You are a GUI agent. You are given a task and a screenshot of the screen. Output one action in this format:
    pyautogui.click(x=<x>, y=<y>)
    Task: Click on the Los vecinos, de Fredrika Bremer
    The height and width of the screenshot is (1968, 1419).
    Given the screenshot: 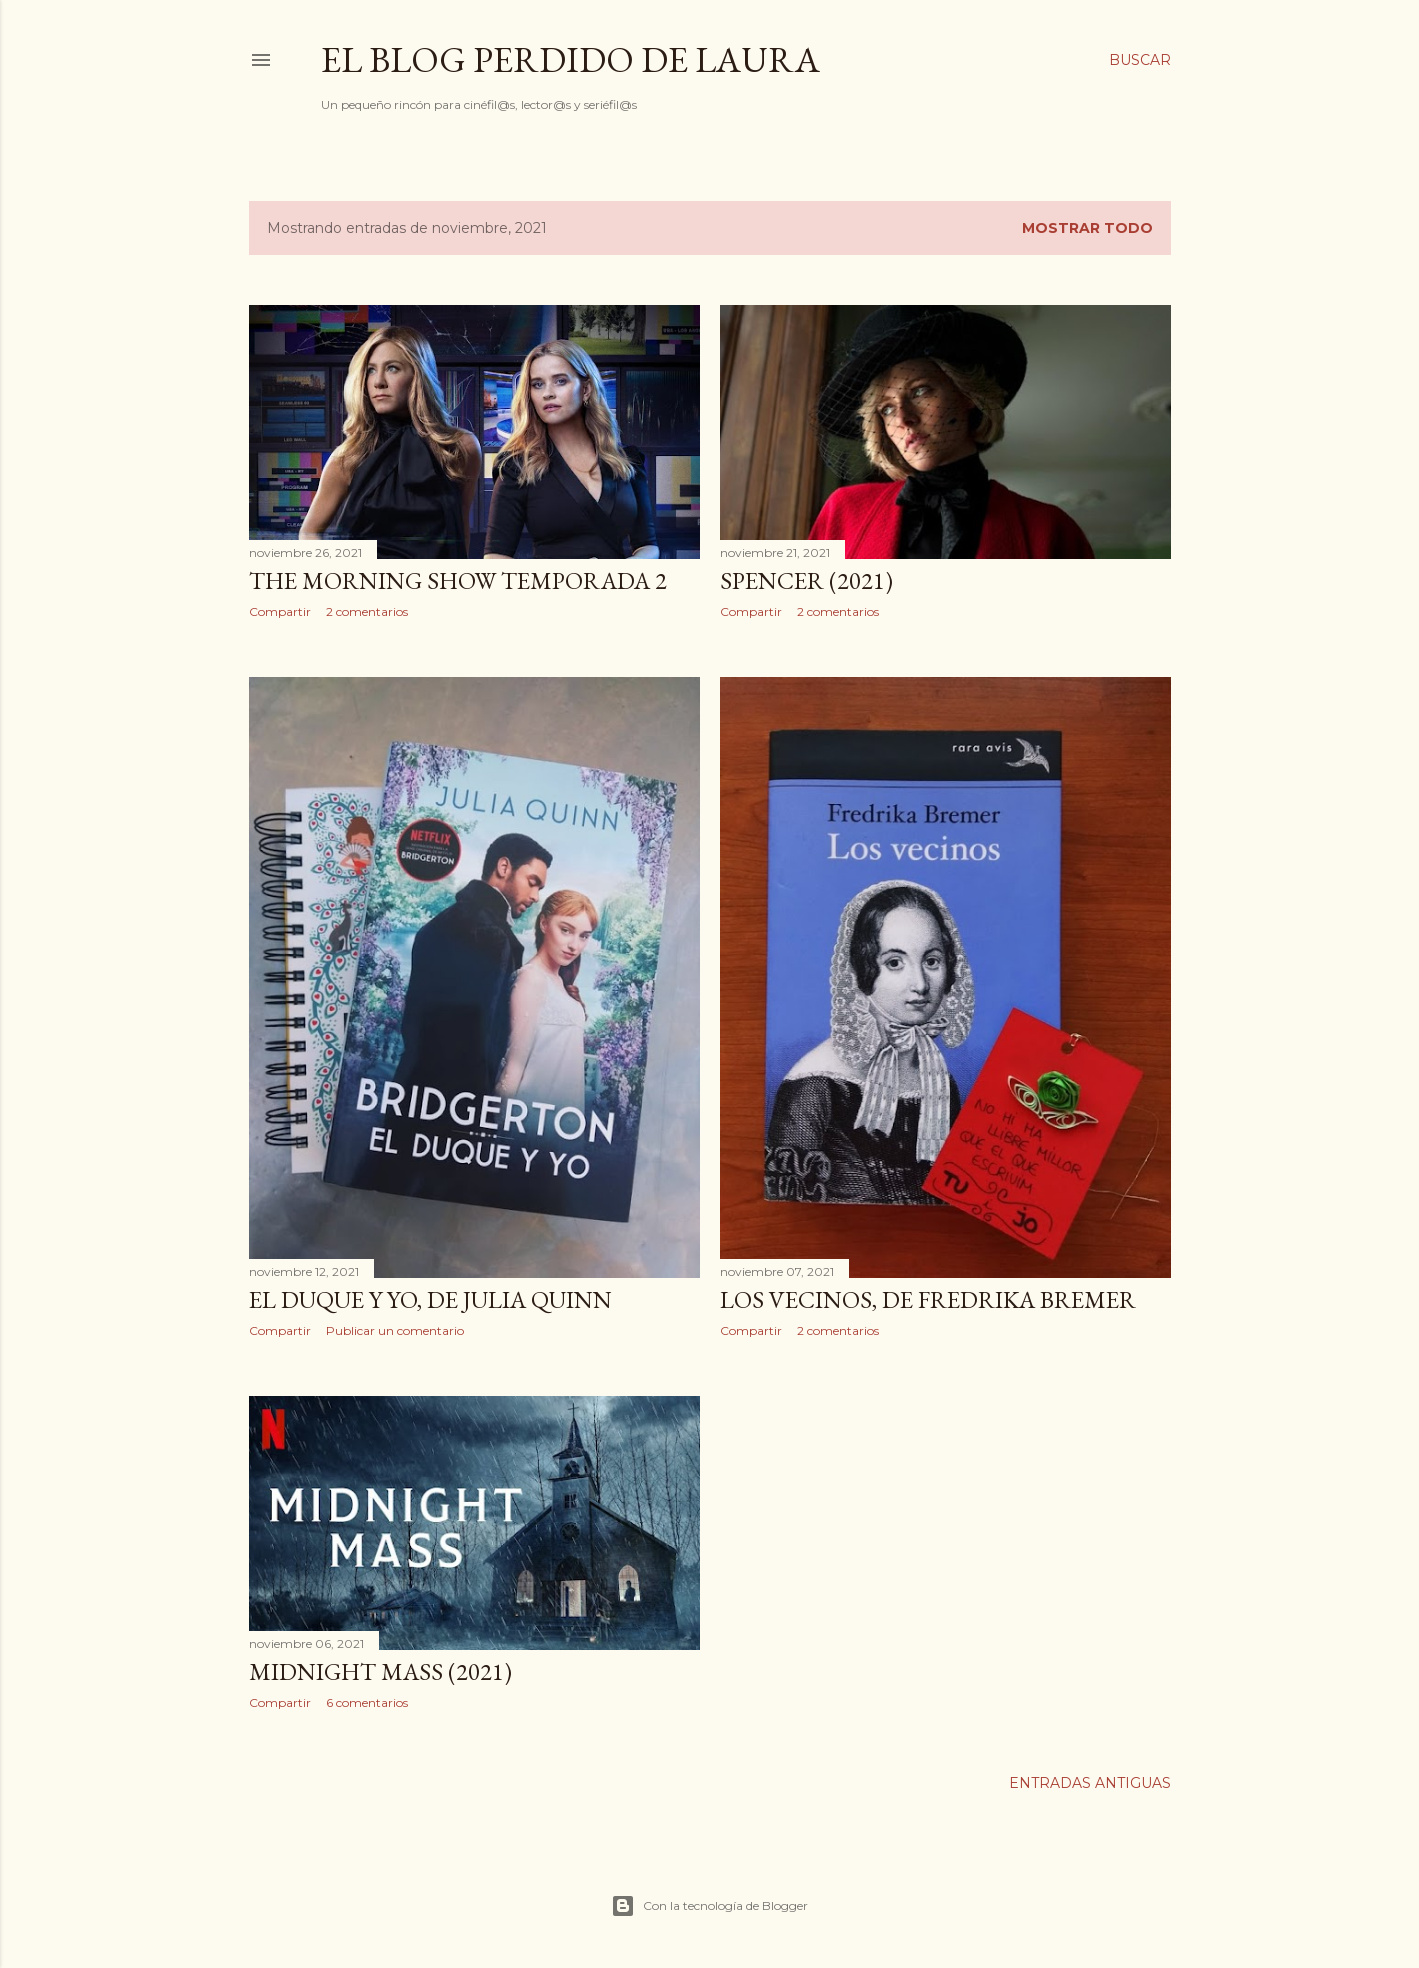 What is the action you would take?
    pyautogui.click(x=928, y=1299)
    